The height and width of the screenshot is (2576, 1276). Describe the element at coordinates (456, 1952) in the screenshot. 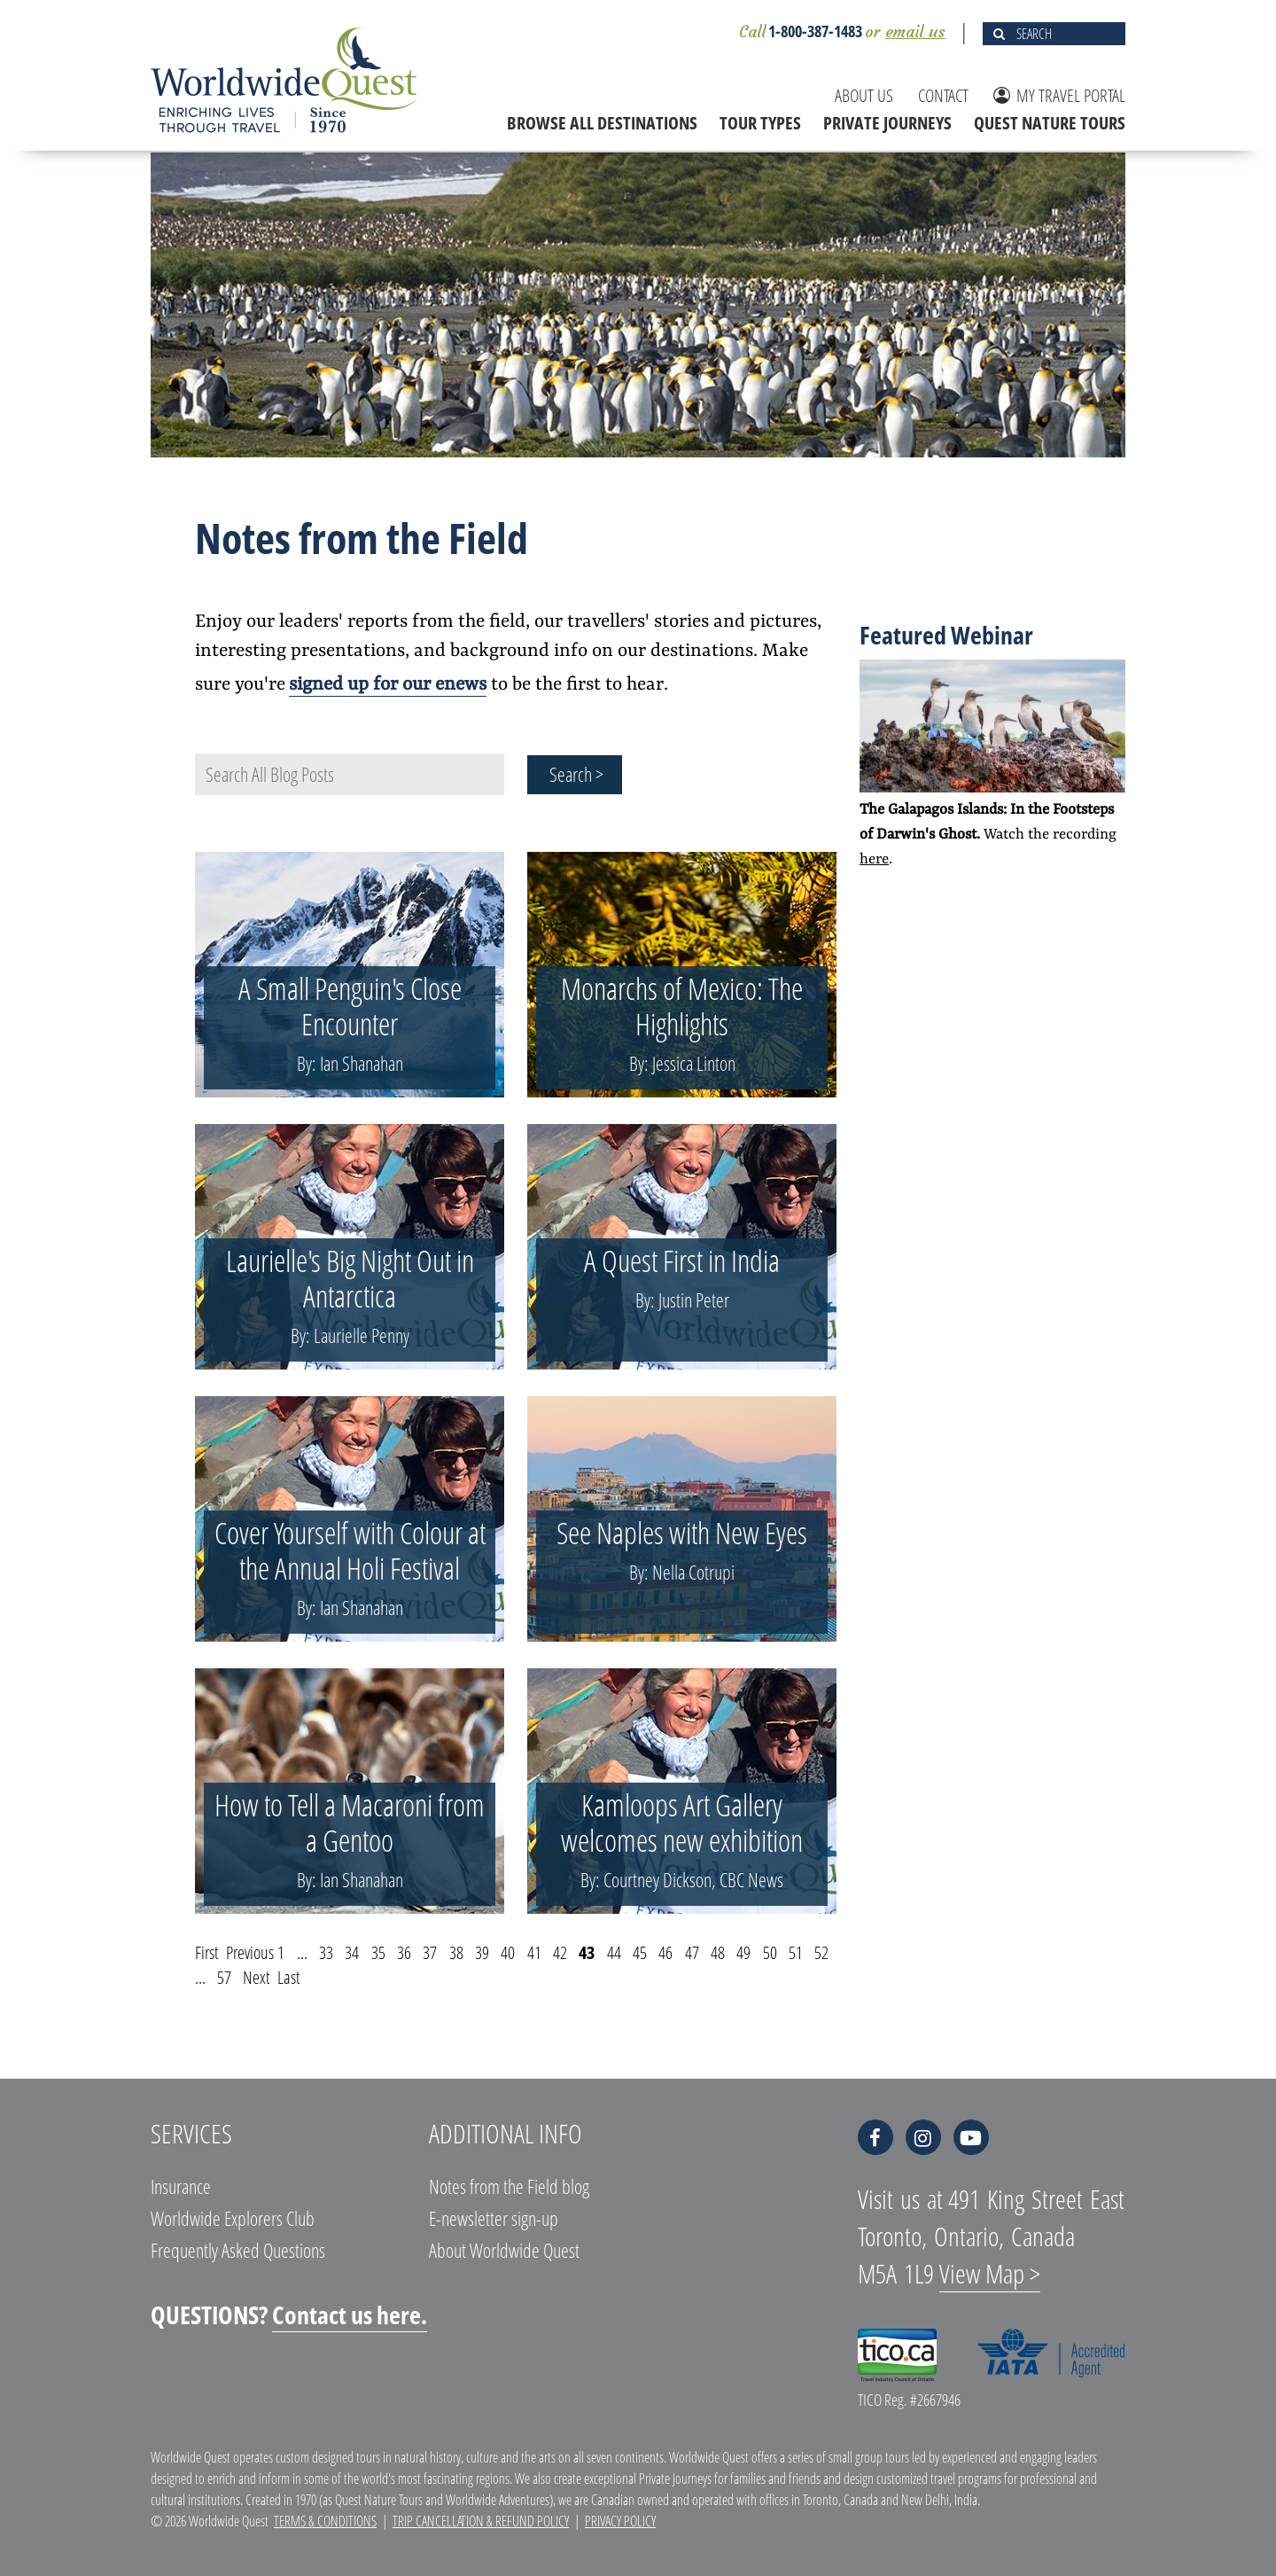

I see `38` at that location.